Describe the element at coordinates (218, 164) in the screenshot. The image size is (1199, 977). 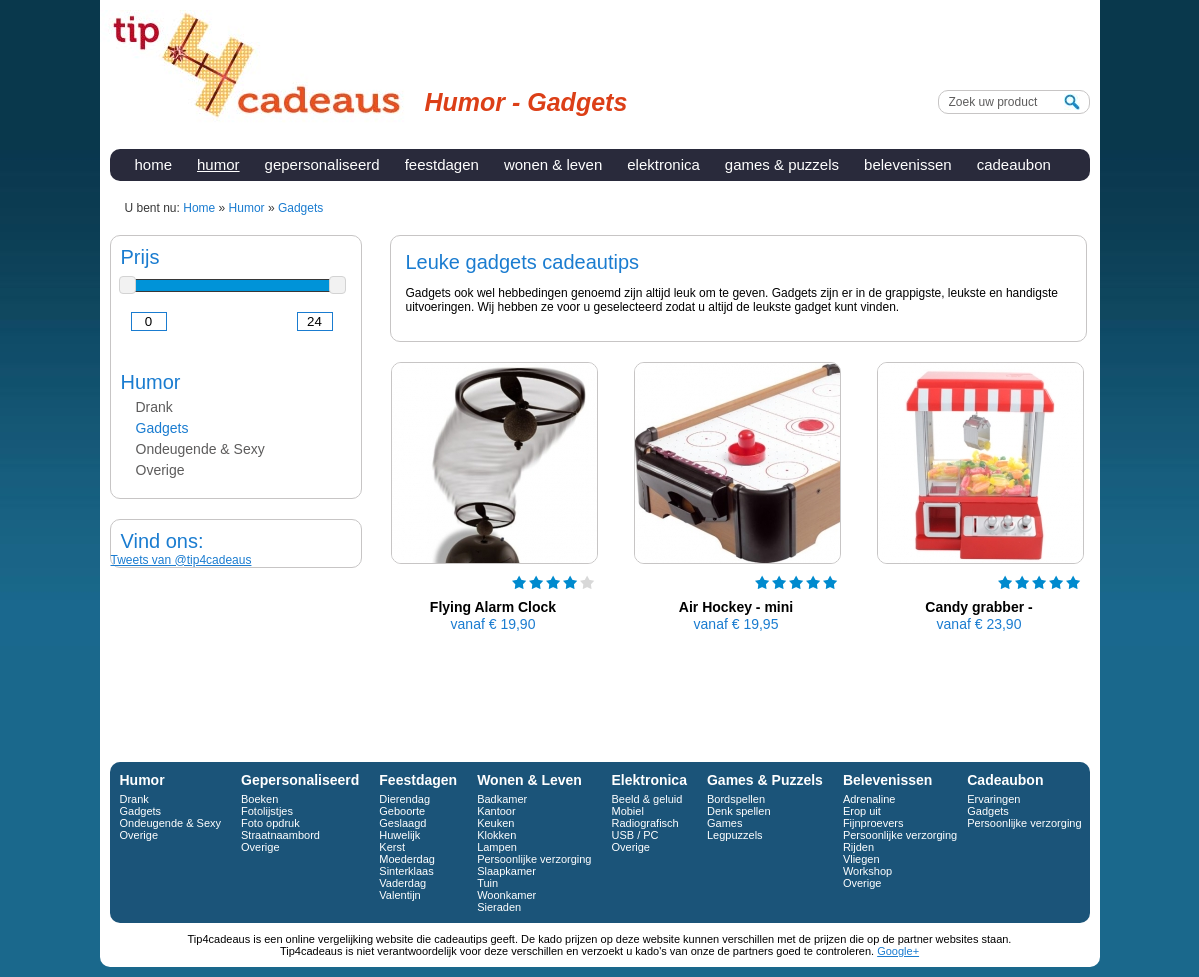
I see `Humor` at that location.